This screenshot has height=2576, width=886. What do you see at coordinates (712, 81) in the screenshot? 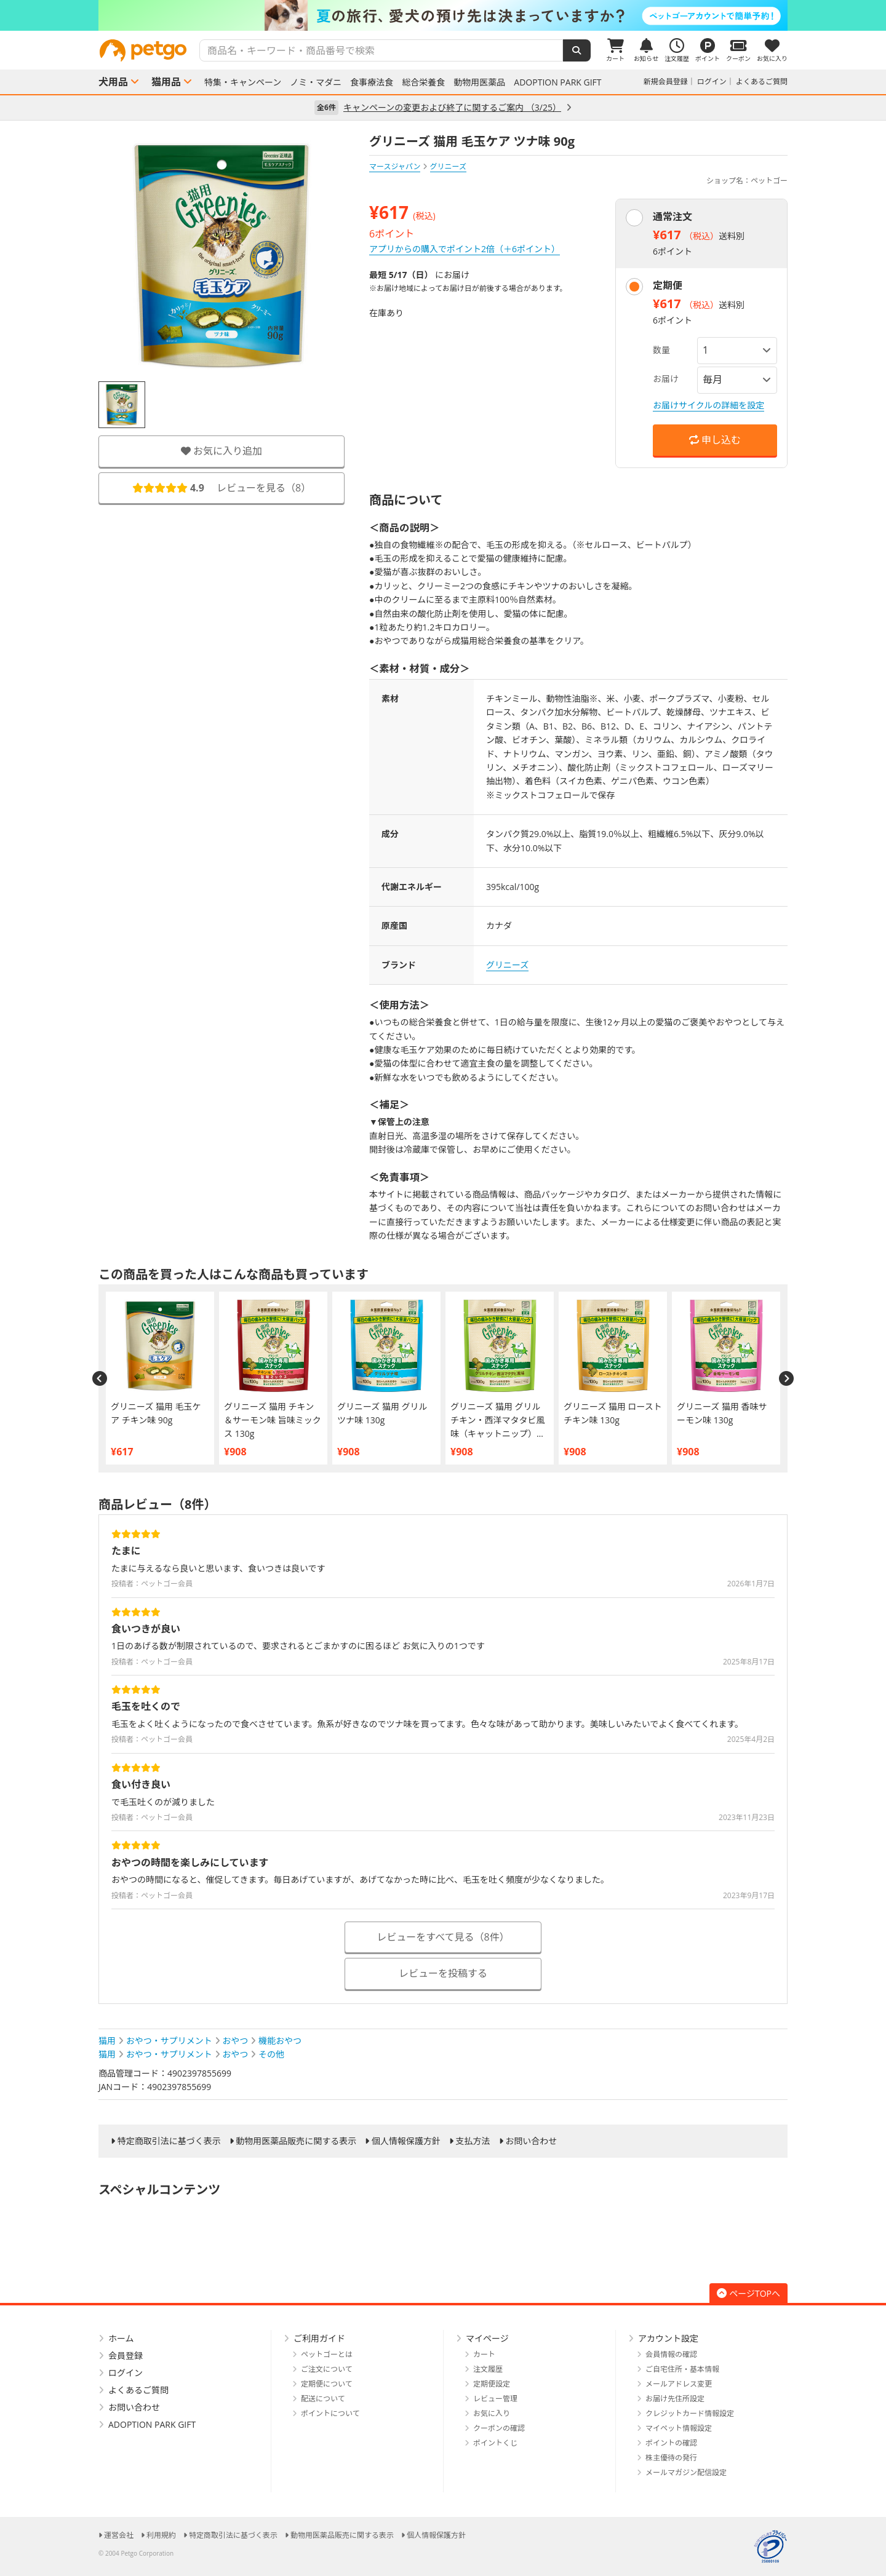
I see `ログイン` at bounding box center [712, 81].